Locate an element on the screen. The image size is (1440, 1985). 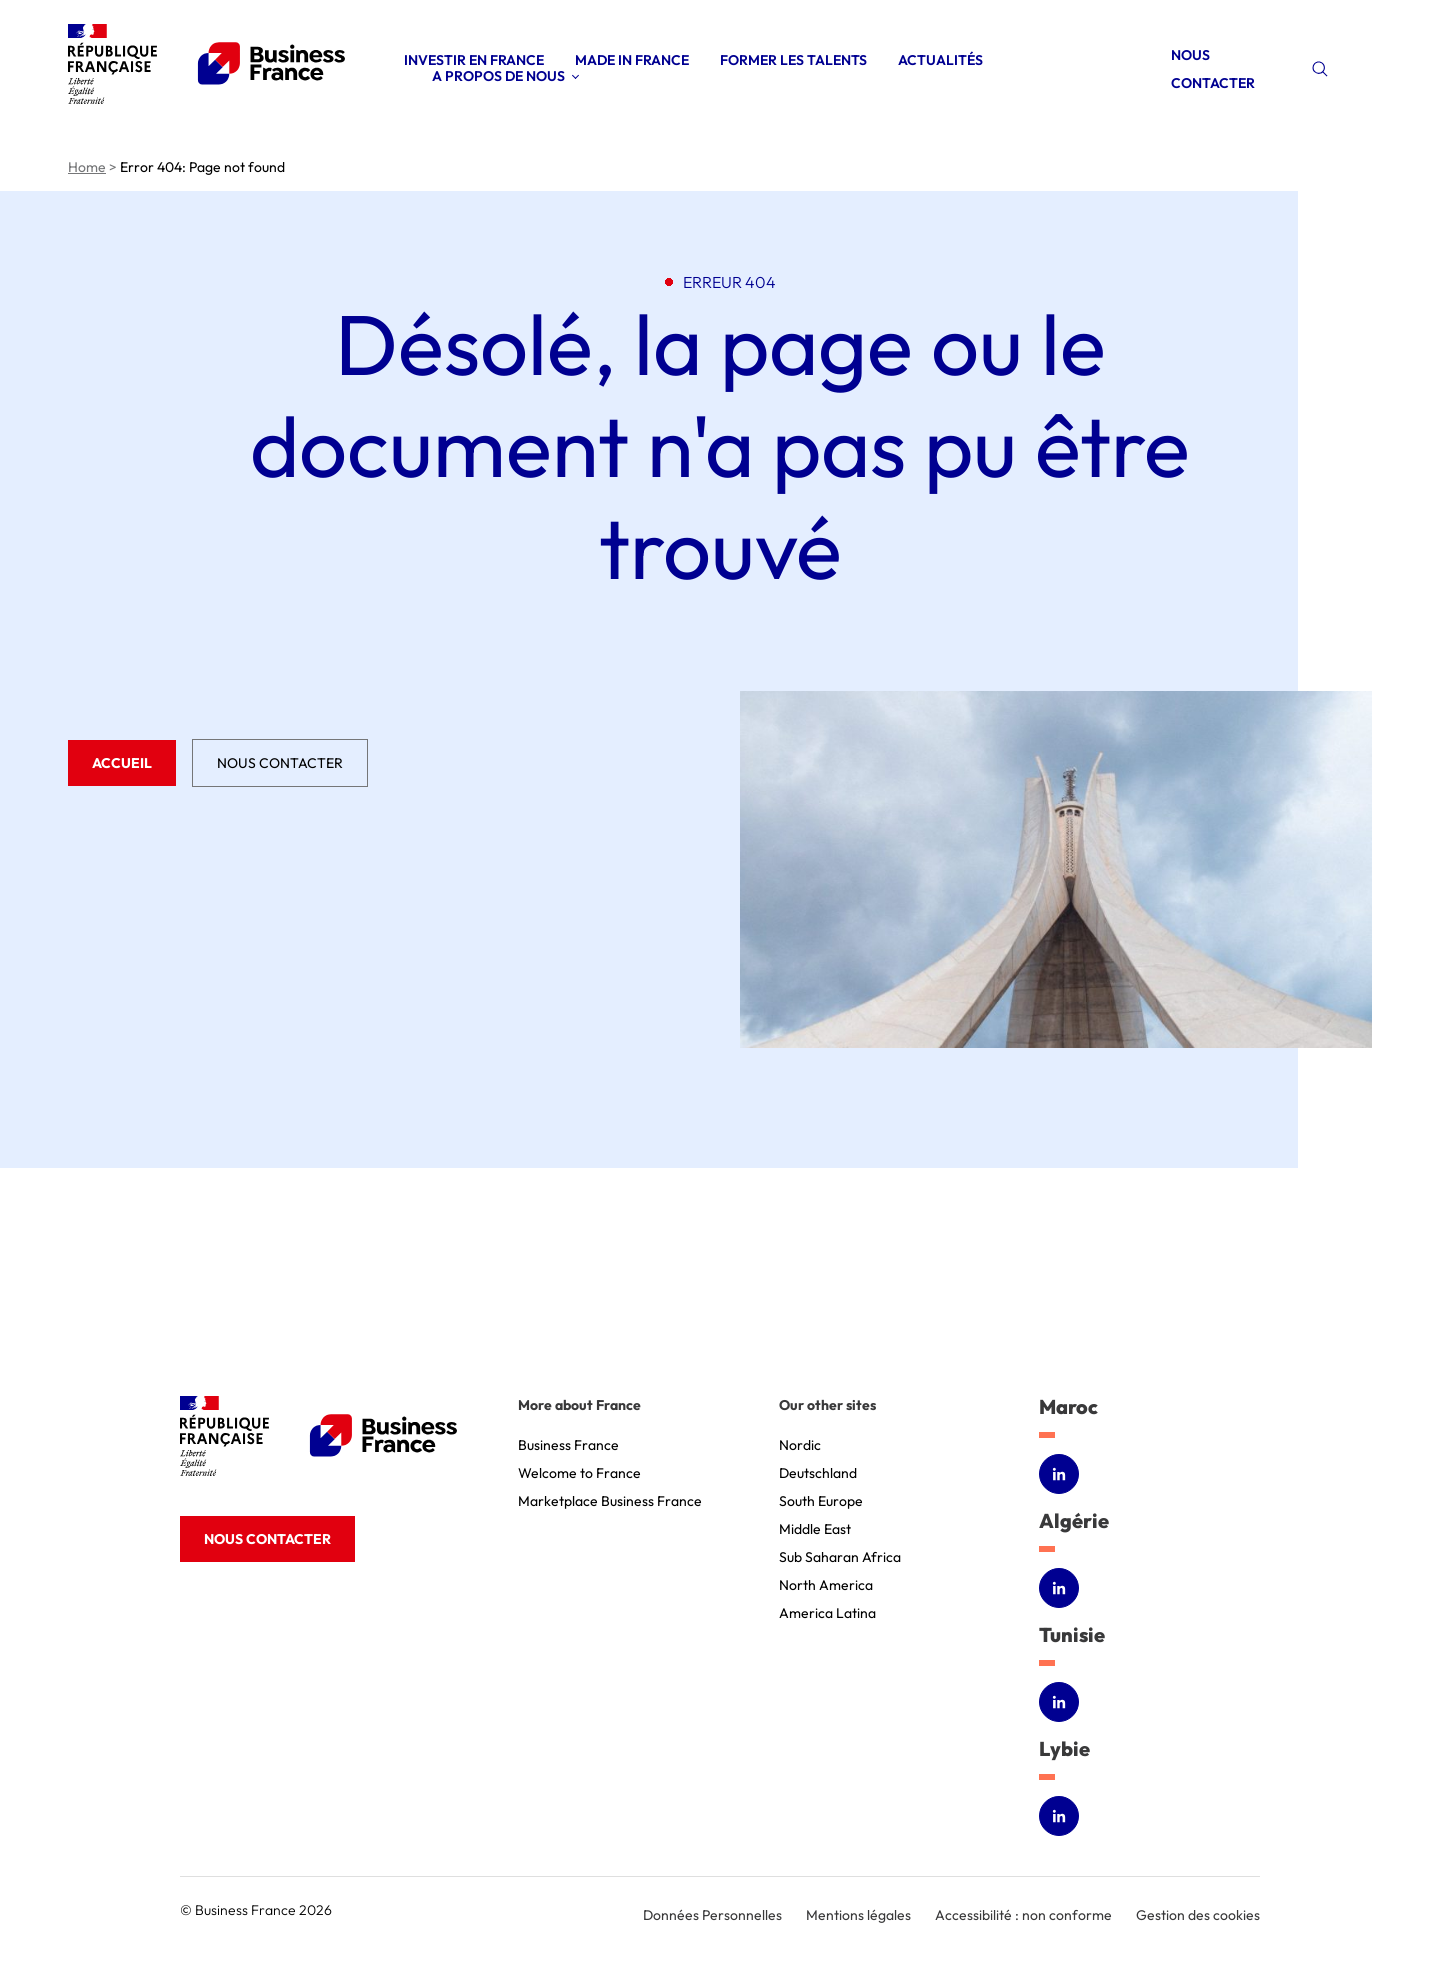
Mentions légales is located at coordinates (858, 1915).